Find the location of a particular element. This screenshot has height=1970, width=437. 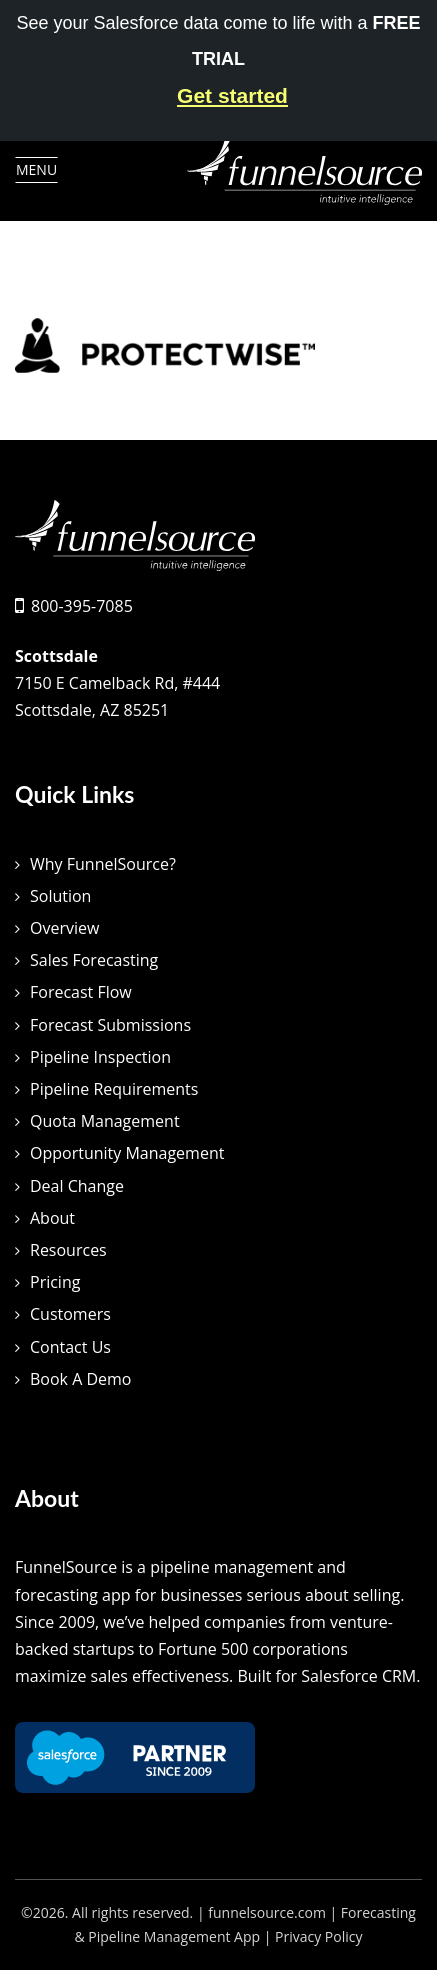

Forecast Submissions is located at coordinates (110, 1025).